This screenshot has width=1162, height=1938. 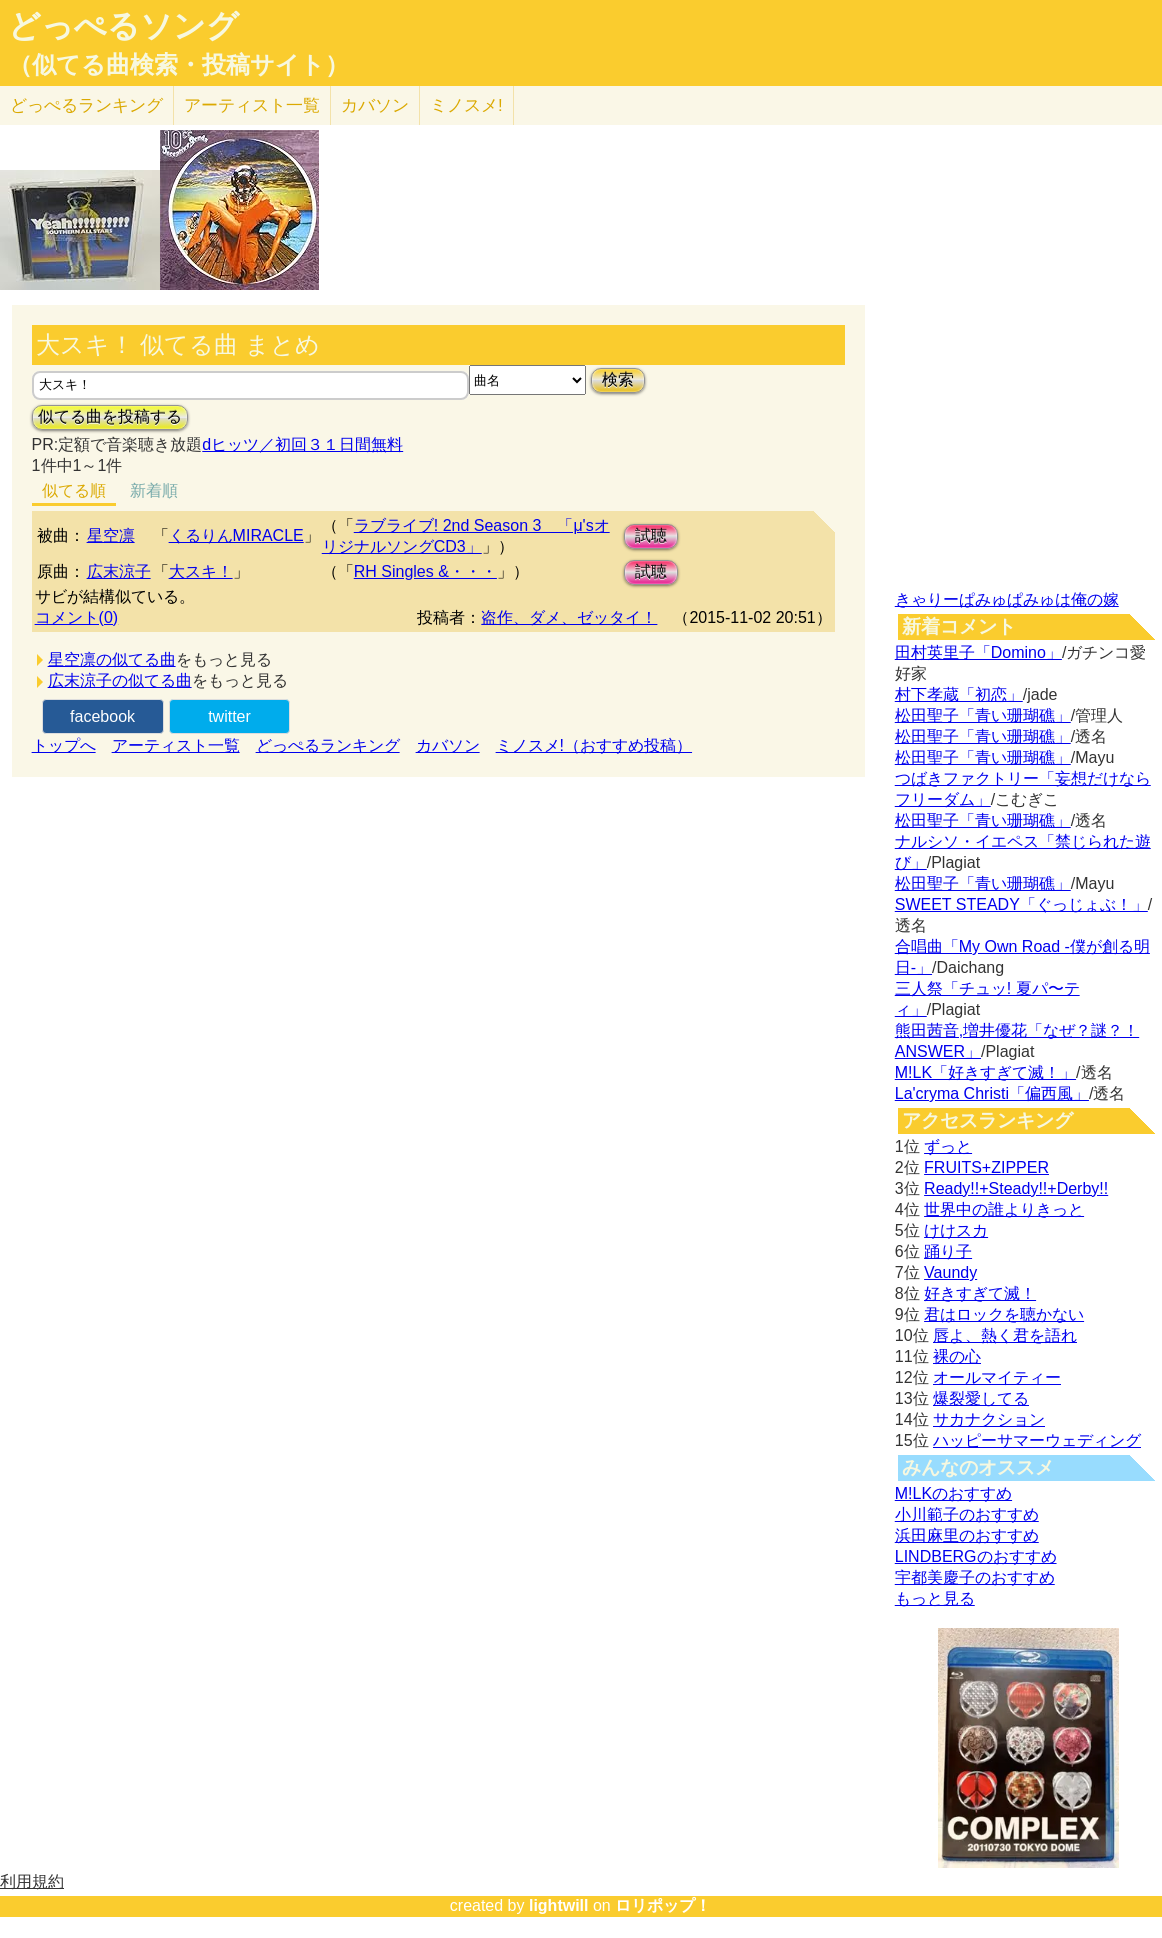 What do you see at coordinates (1021, 904) in the screenshot?
I see `SWEET STEADY「ぐっじょぶ！」` at bounding box center [1021, 904].